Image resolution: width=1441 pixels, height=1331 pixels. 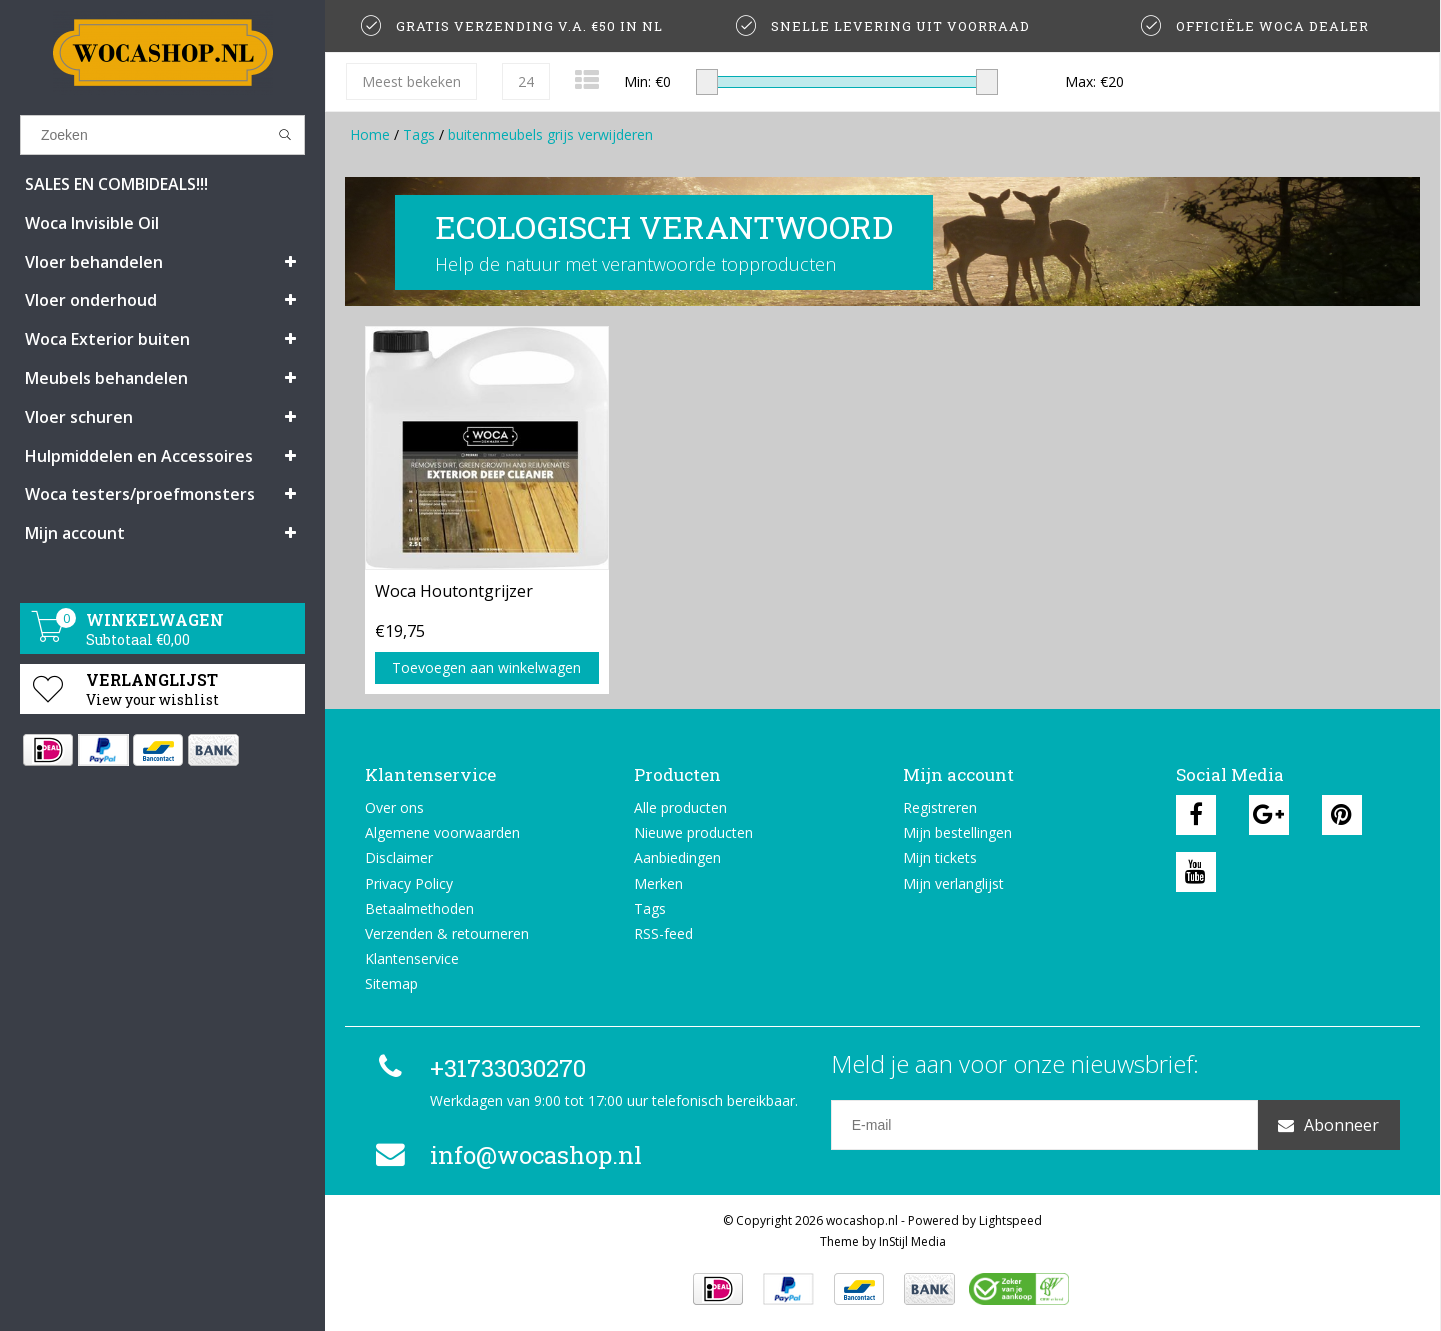 What do you see at coordinates (1010, 1220) in the screenshot?
I see `Lightspeed` at bounding box center [1010, 1220].